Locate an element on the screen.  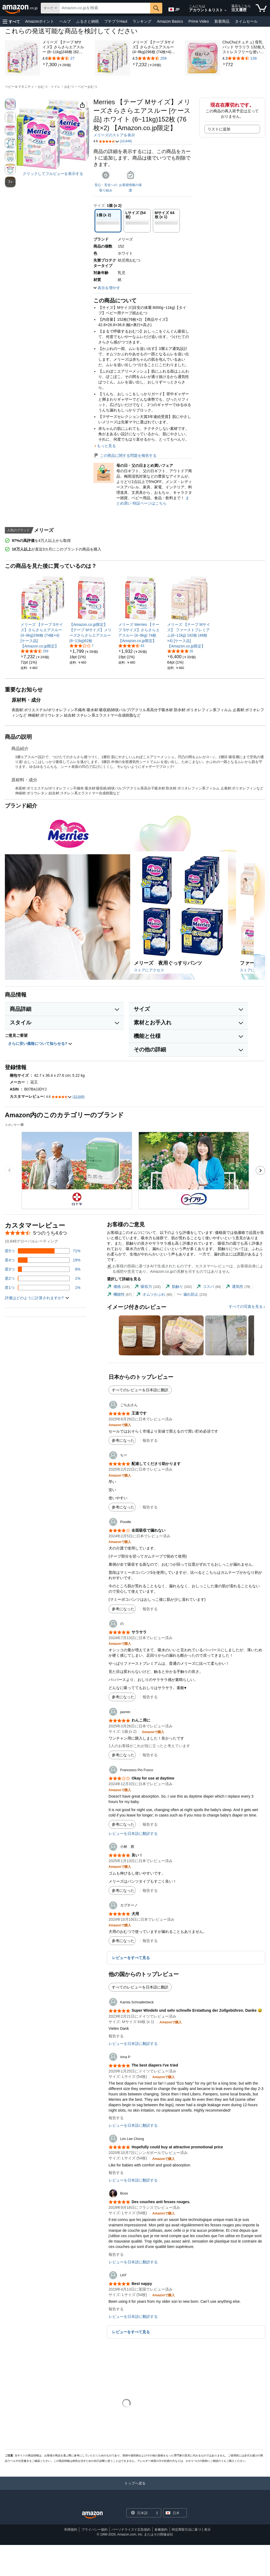
[Amazon日本でのショッピングに使用する言語を選択します。現在の選択は日本語(JP)です。] is located at coordinates (174, 8).